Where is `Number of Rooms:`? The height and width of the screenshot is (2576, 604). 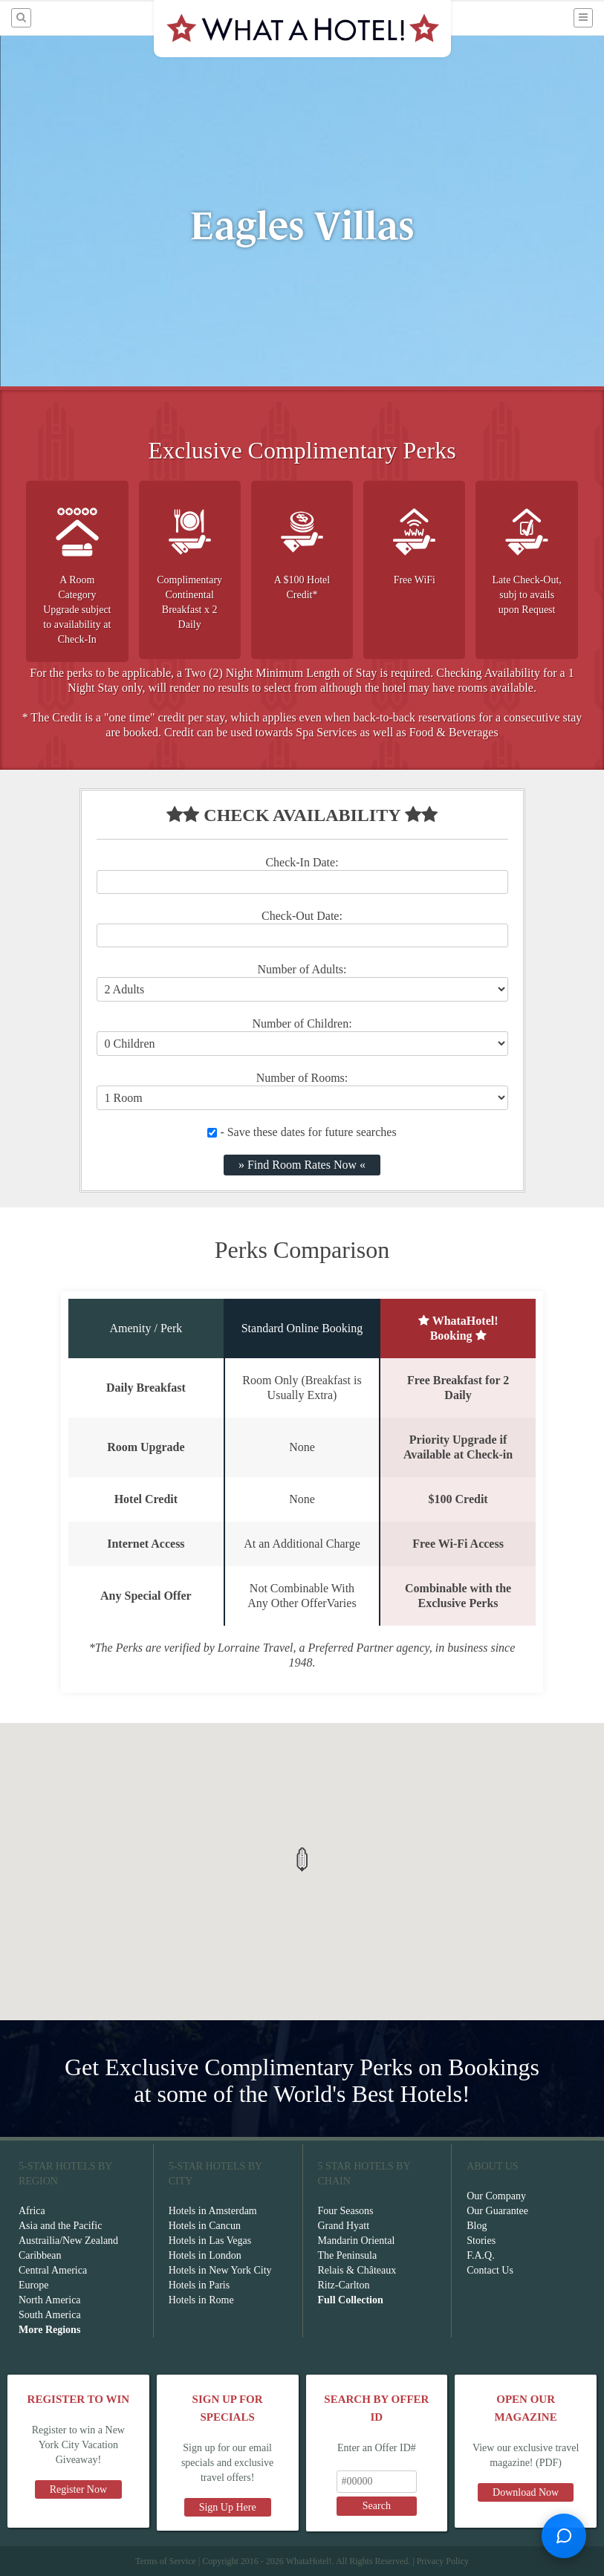 Number of Rooms: is located at coordinates (302, 1077).